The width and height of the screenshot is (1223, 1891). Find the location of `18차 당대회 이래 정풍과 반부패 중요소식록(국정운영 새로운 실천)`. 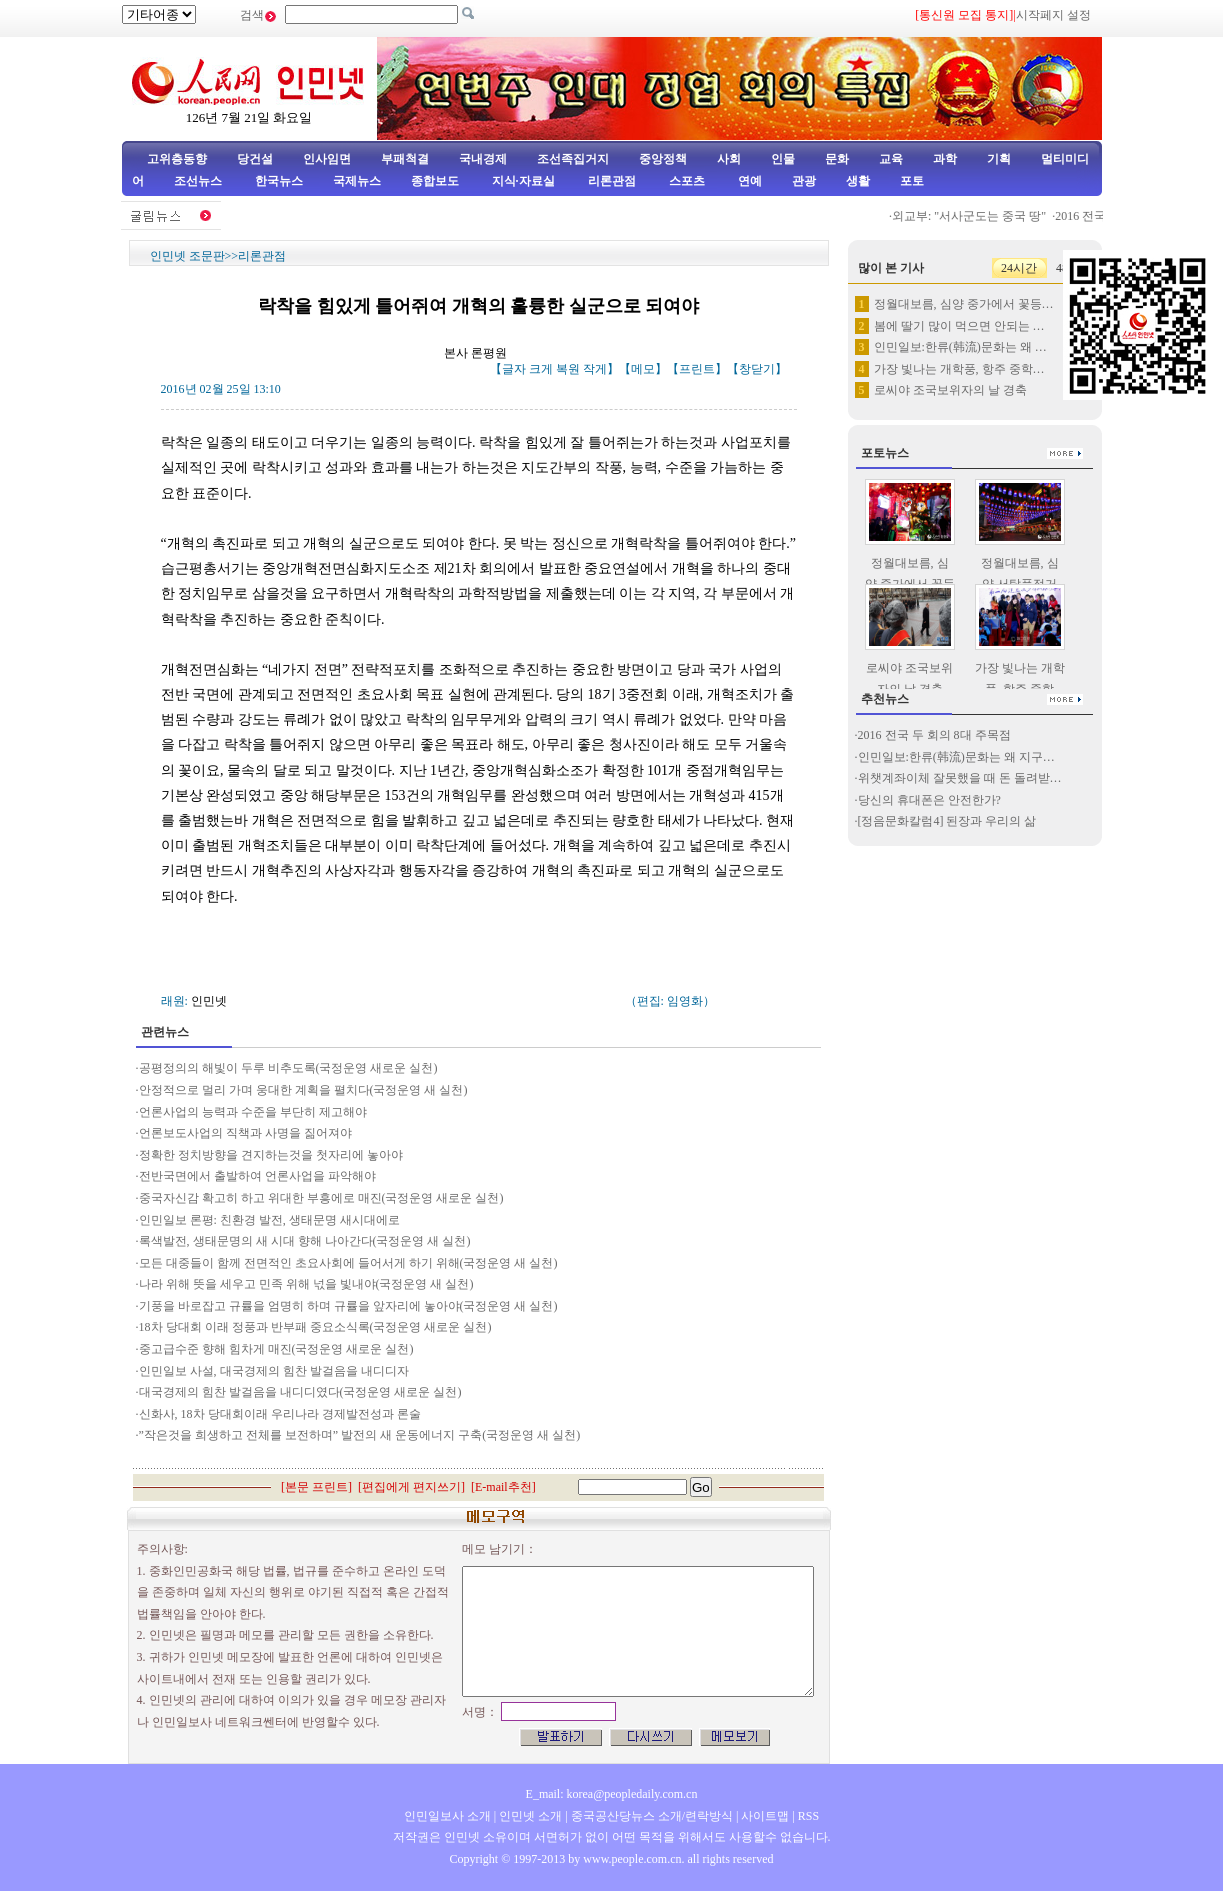

18차 당대회 이래 정풍과 반부패 중요소식록(국정운영 새로운 실천) is located at coordinates (317, 1327).